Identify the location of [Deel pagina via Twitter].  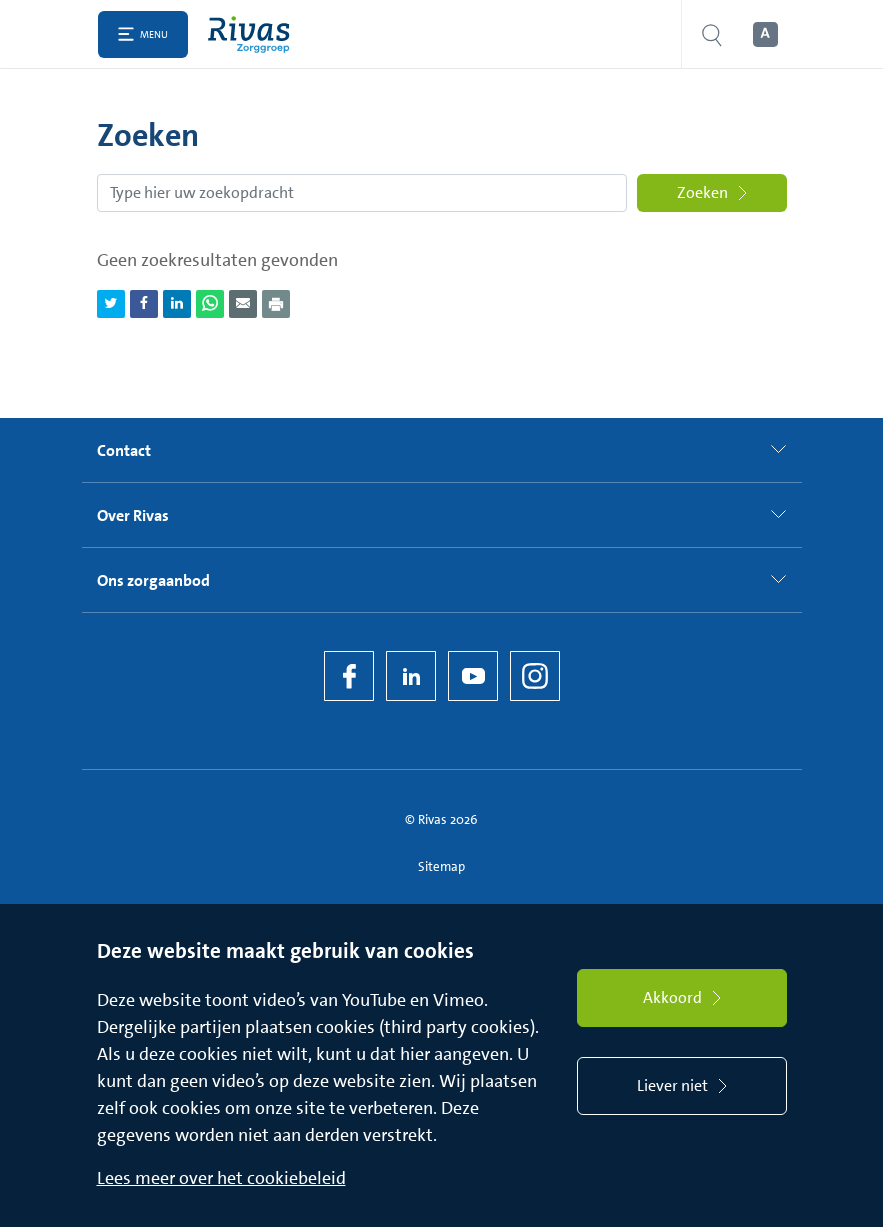
(111, 304).